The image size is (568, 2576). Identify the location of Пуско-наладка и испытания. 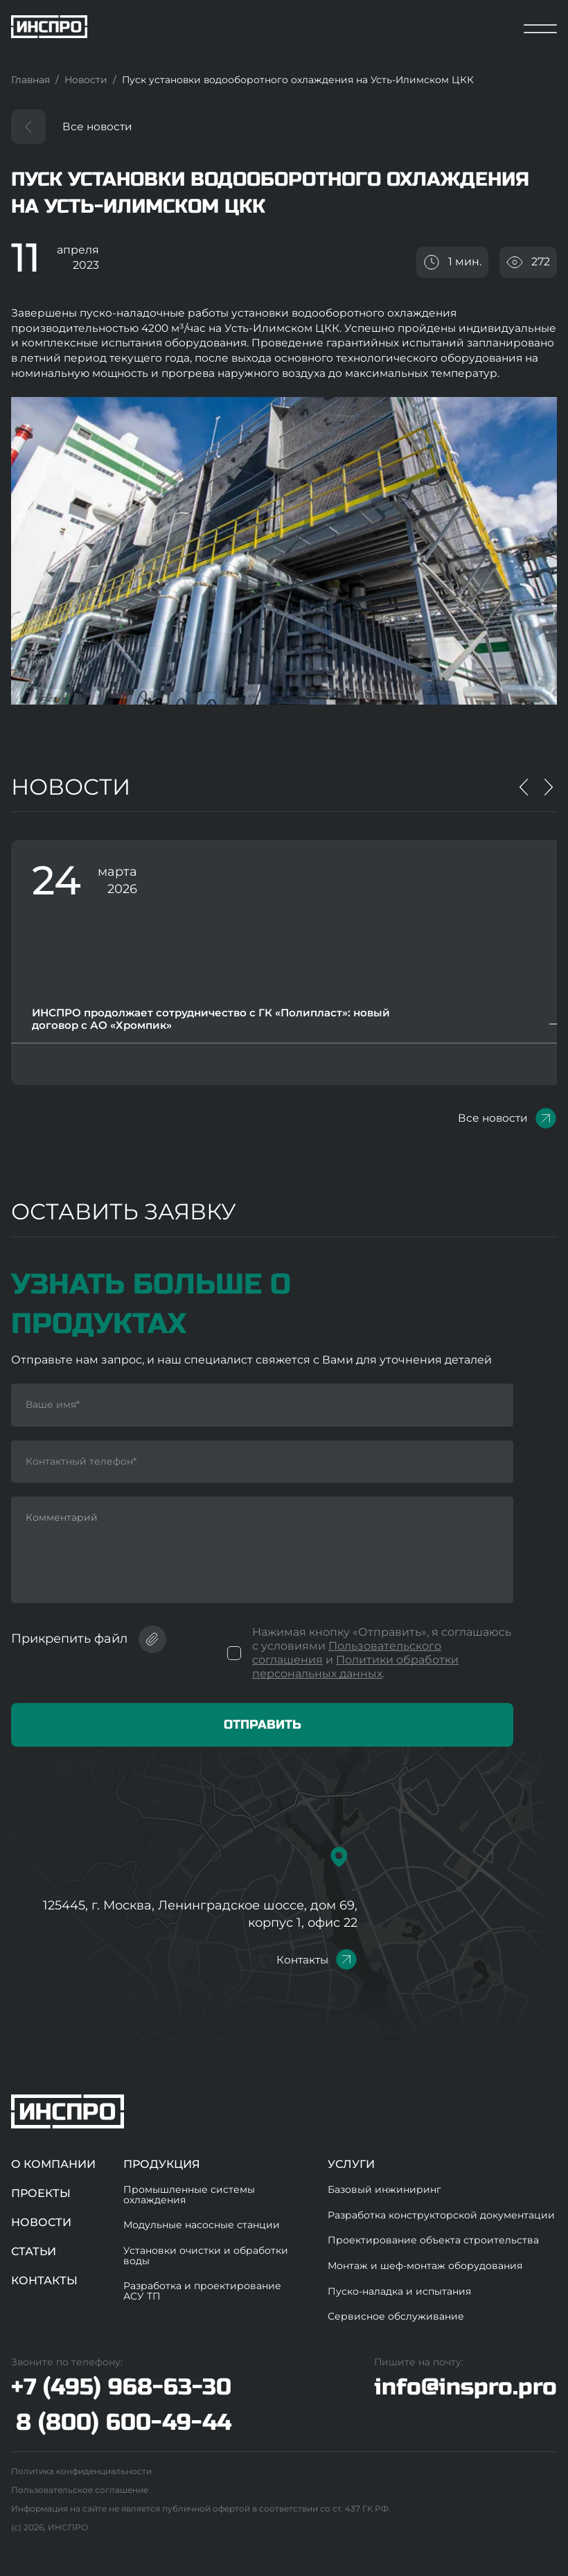
(399, 2291).